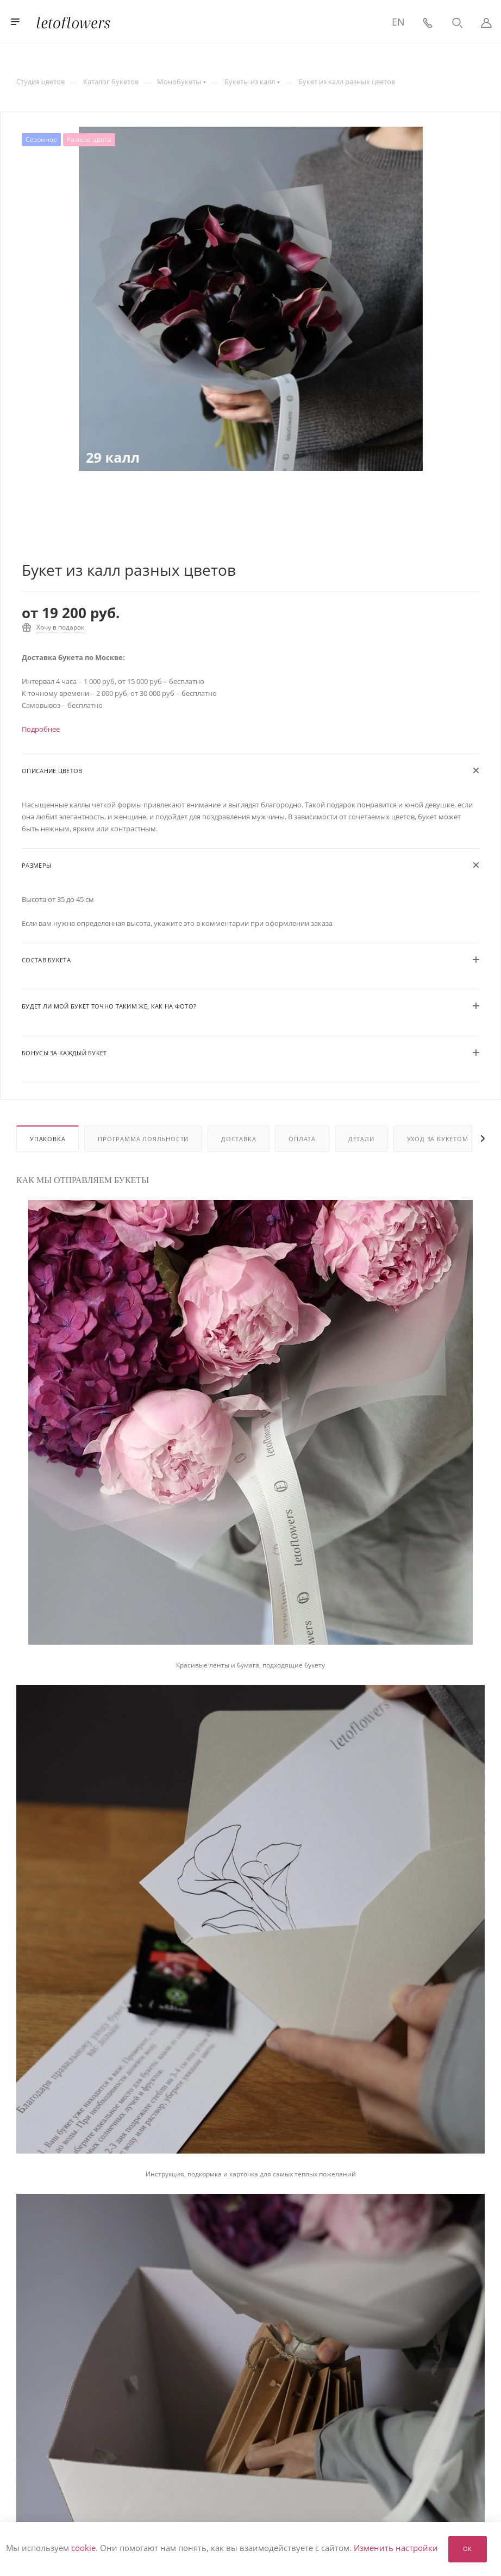  I want to click on EN, so click(398, 21).